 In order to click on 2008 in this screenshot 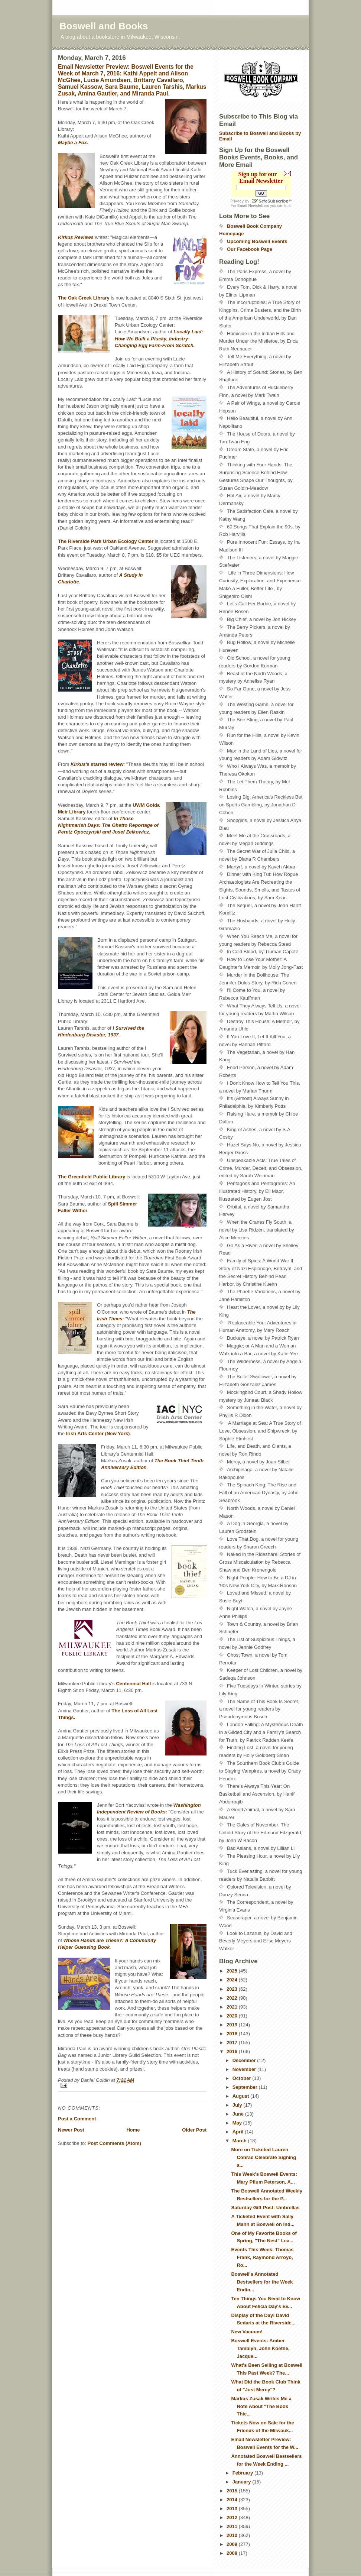, I will do `click(233, 2553)`.